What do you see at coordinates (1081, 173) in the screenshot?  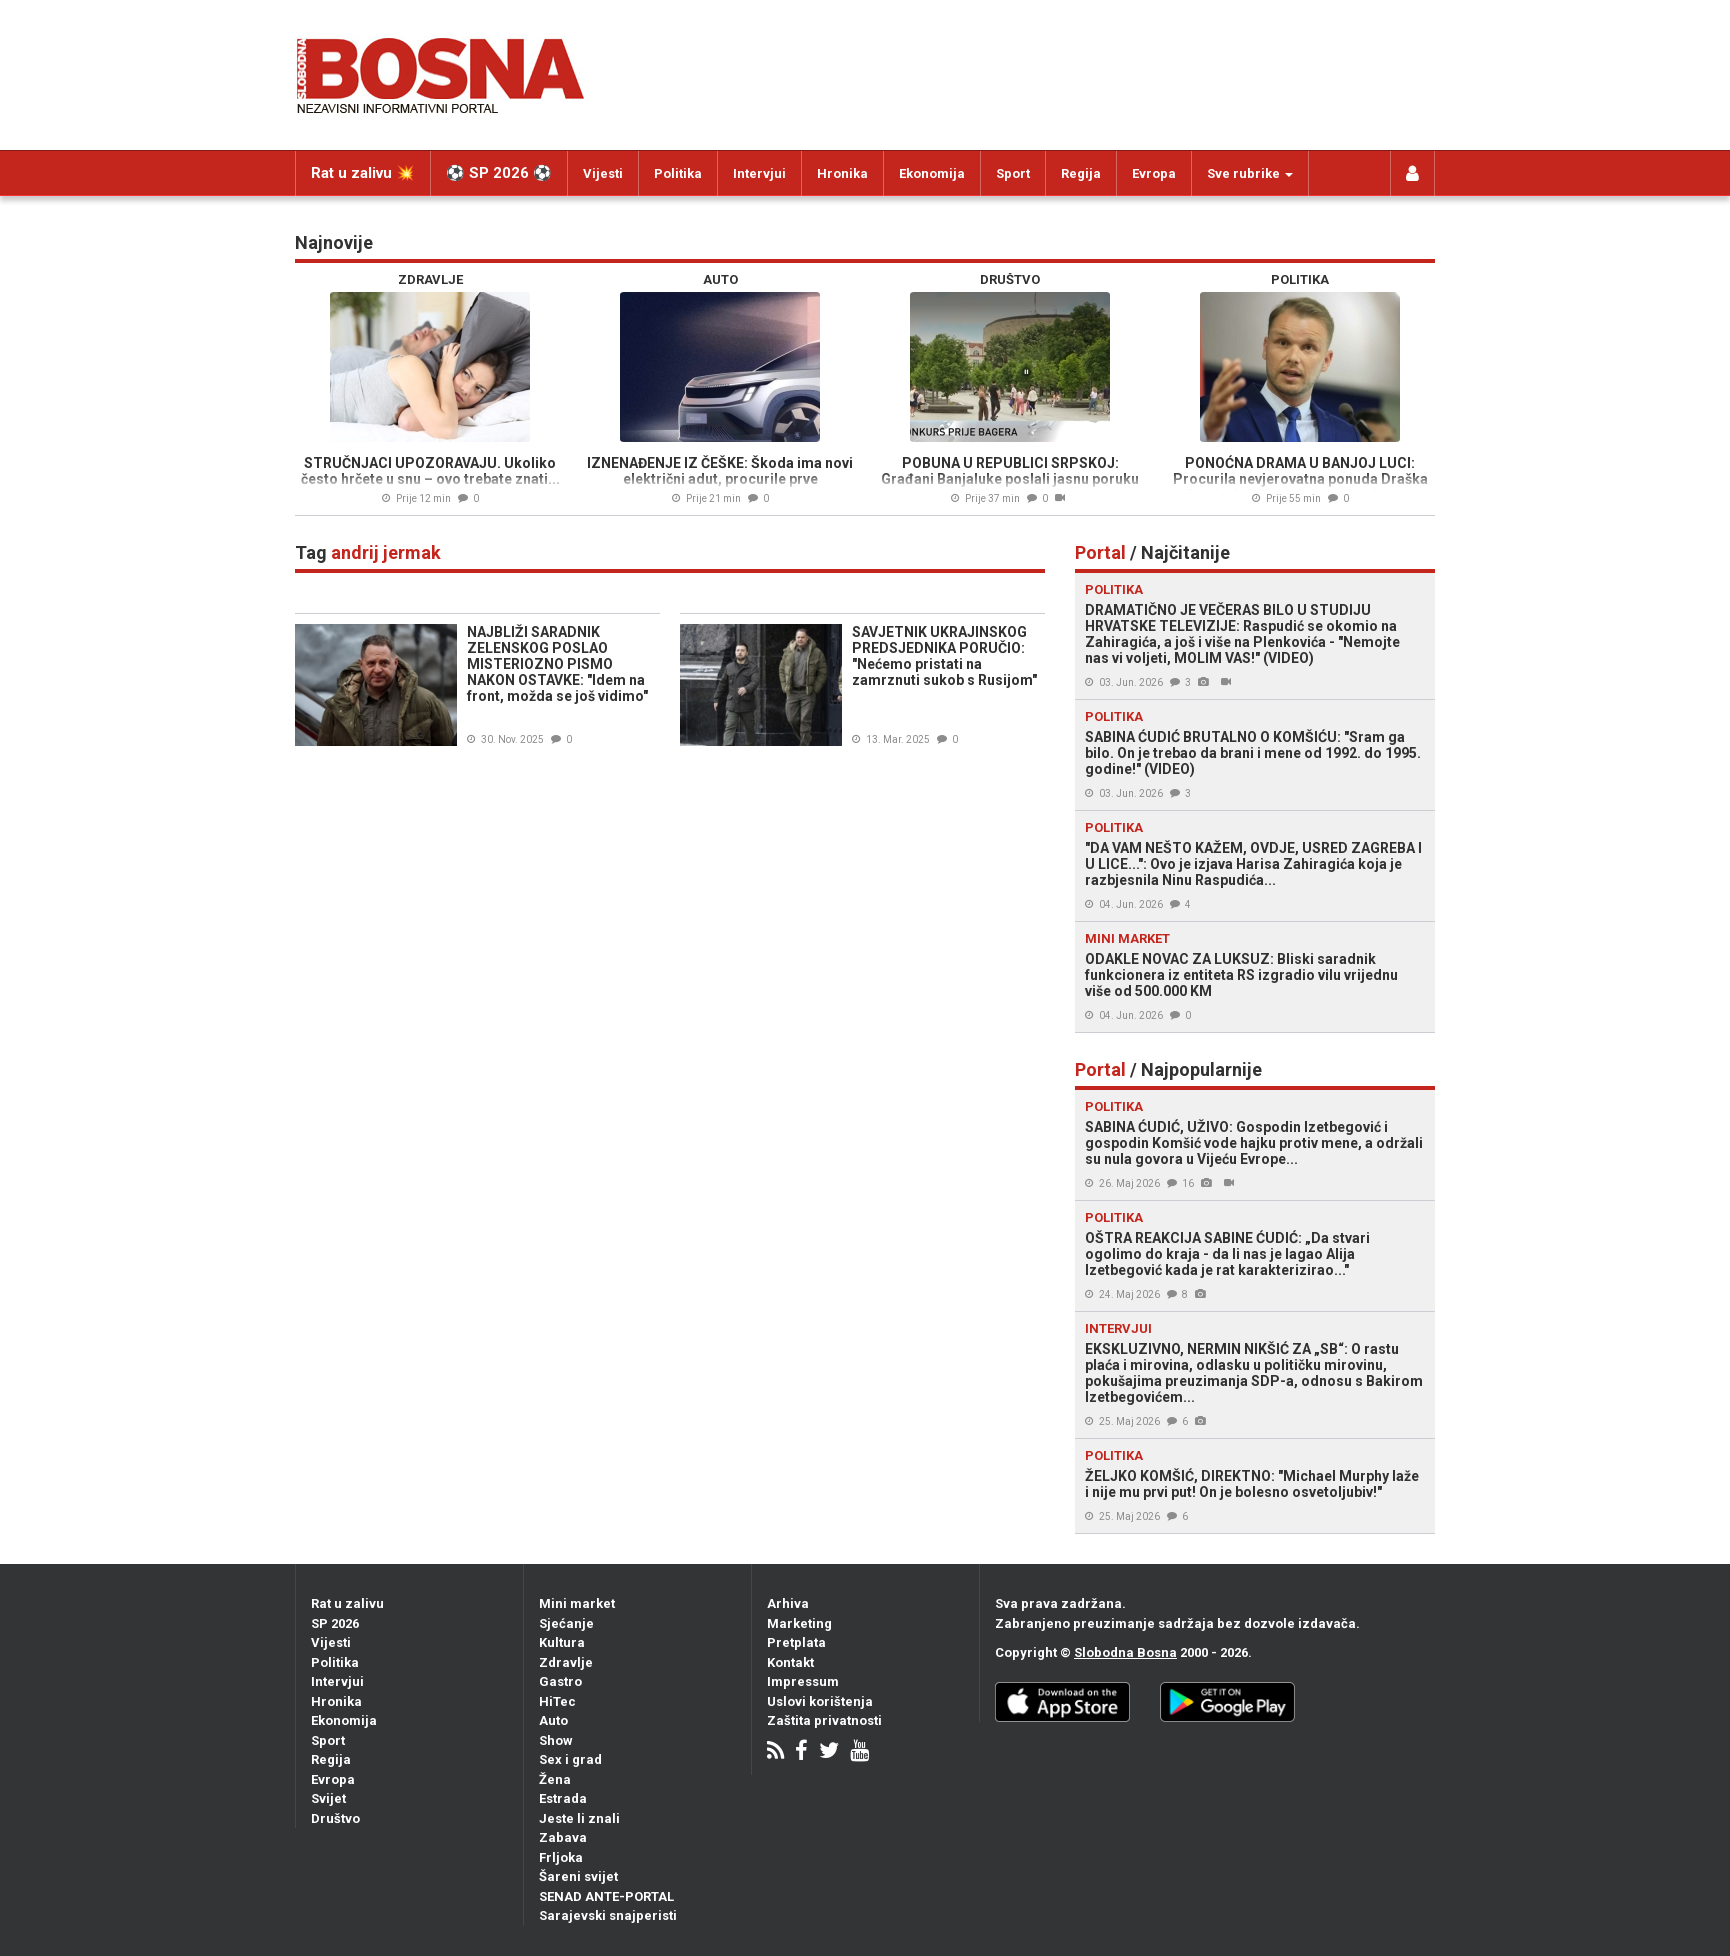 I see `Regija` at bounding box center [1081, 173].